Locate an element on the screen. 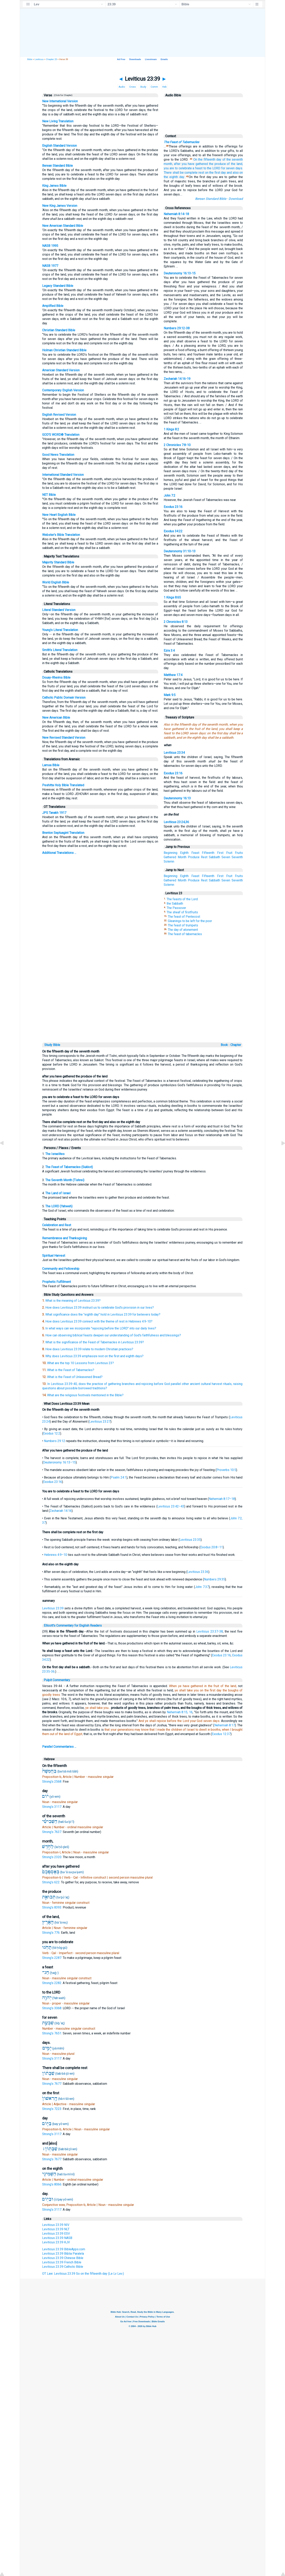  John 7:37 is located at coordinates (202, 1587).